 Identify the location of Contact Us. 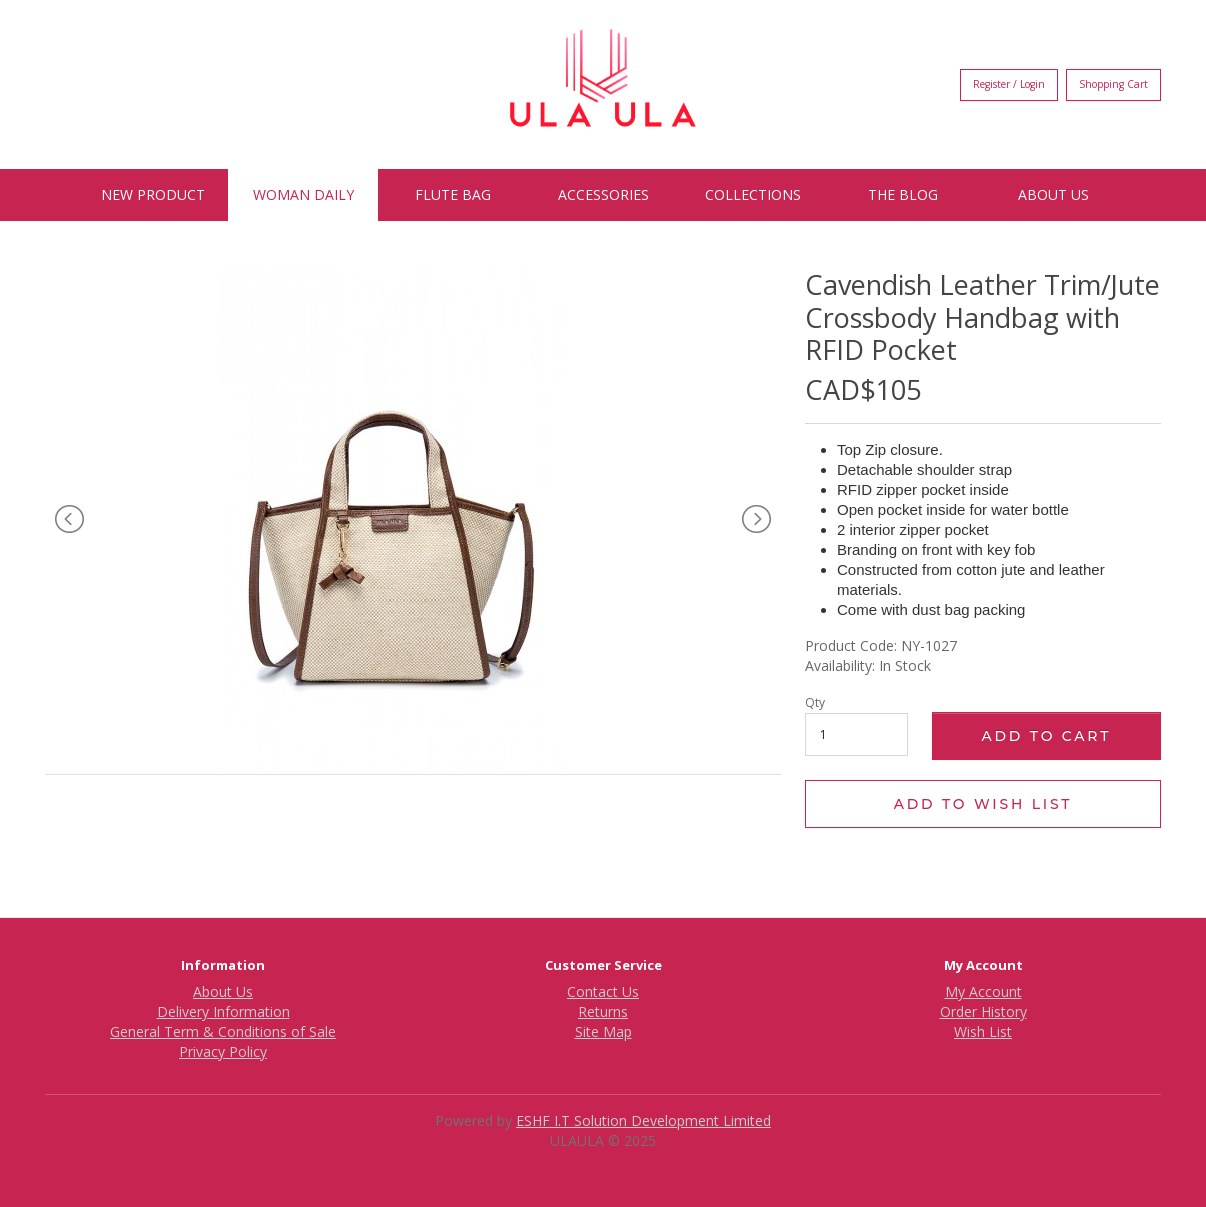
(603, 991).